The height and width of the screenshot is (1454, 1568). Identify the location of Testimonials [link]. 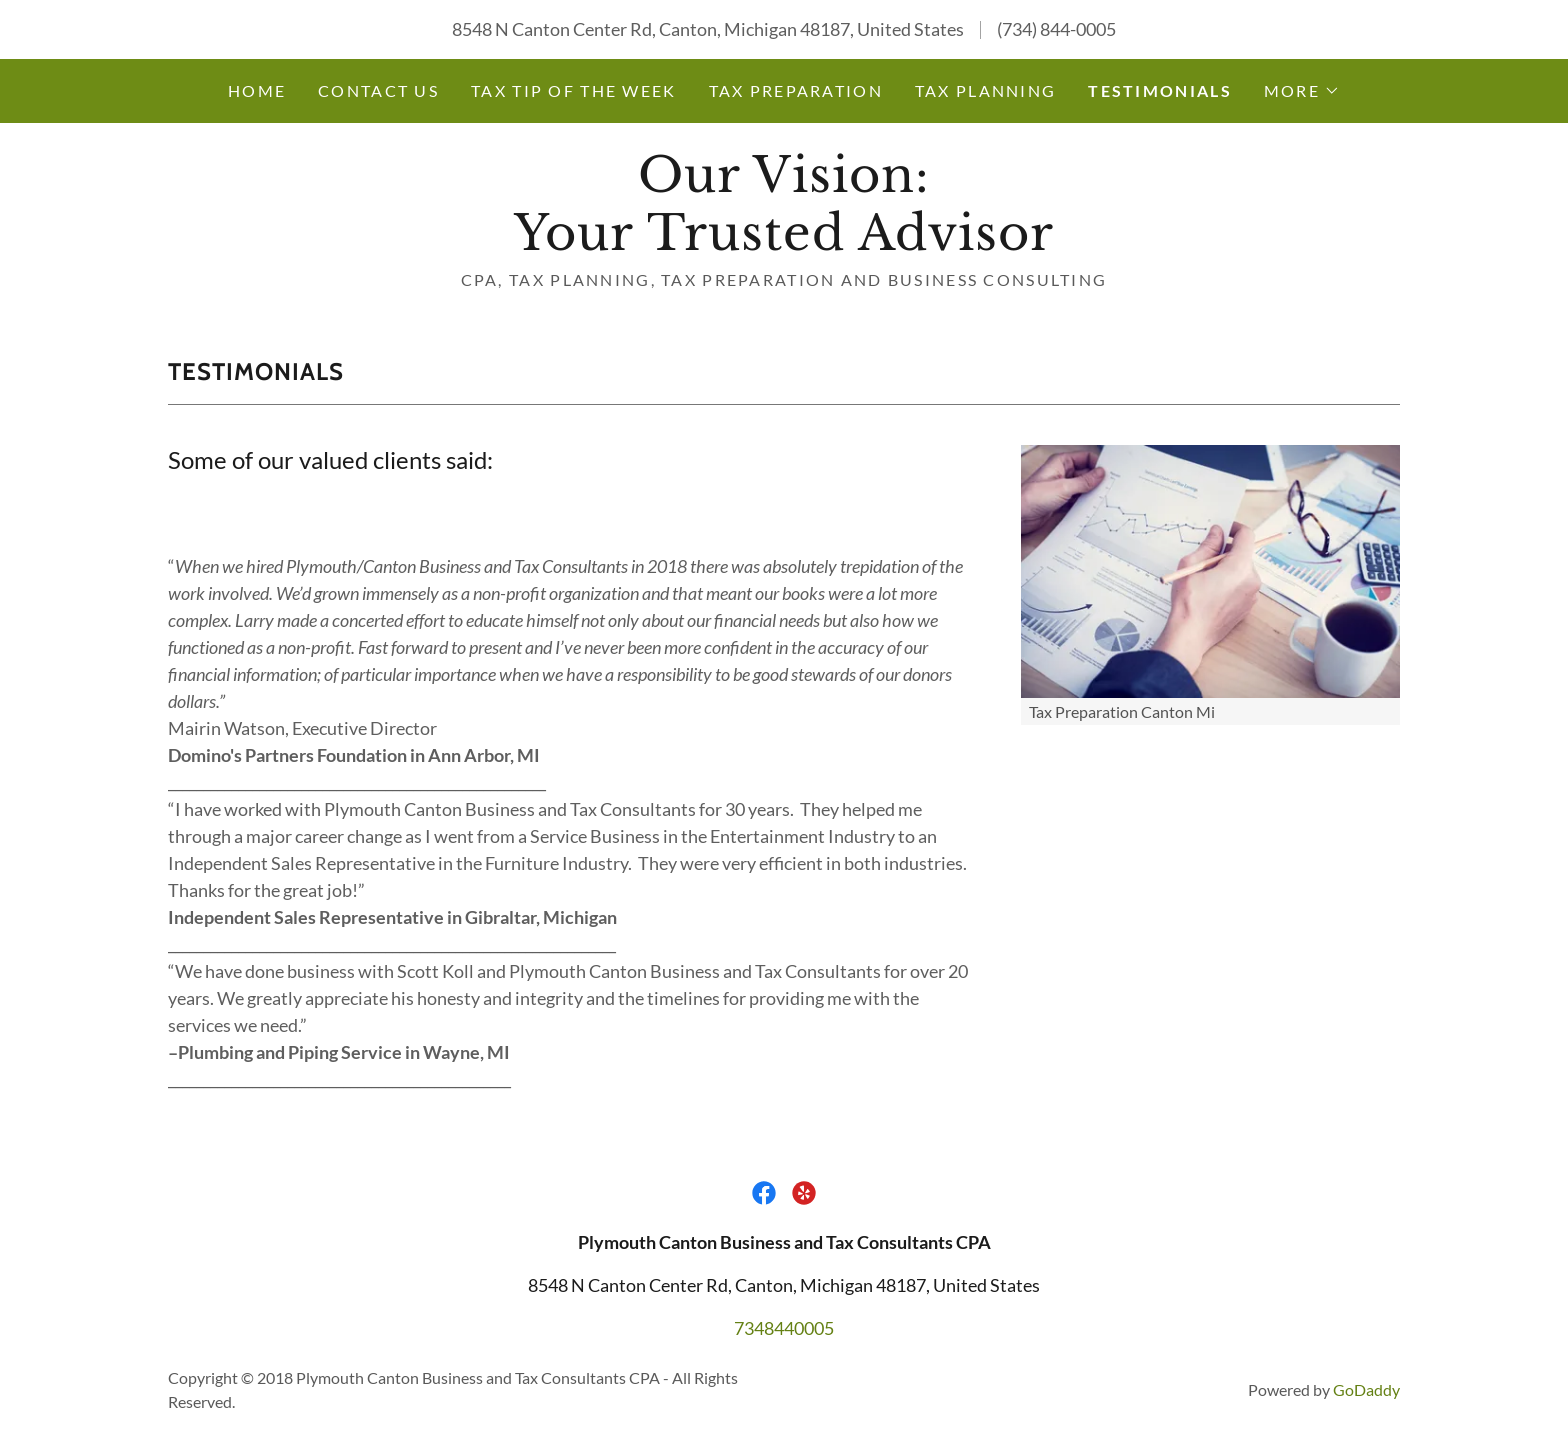
(1159, 90).